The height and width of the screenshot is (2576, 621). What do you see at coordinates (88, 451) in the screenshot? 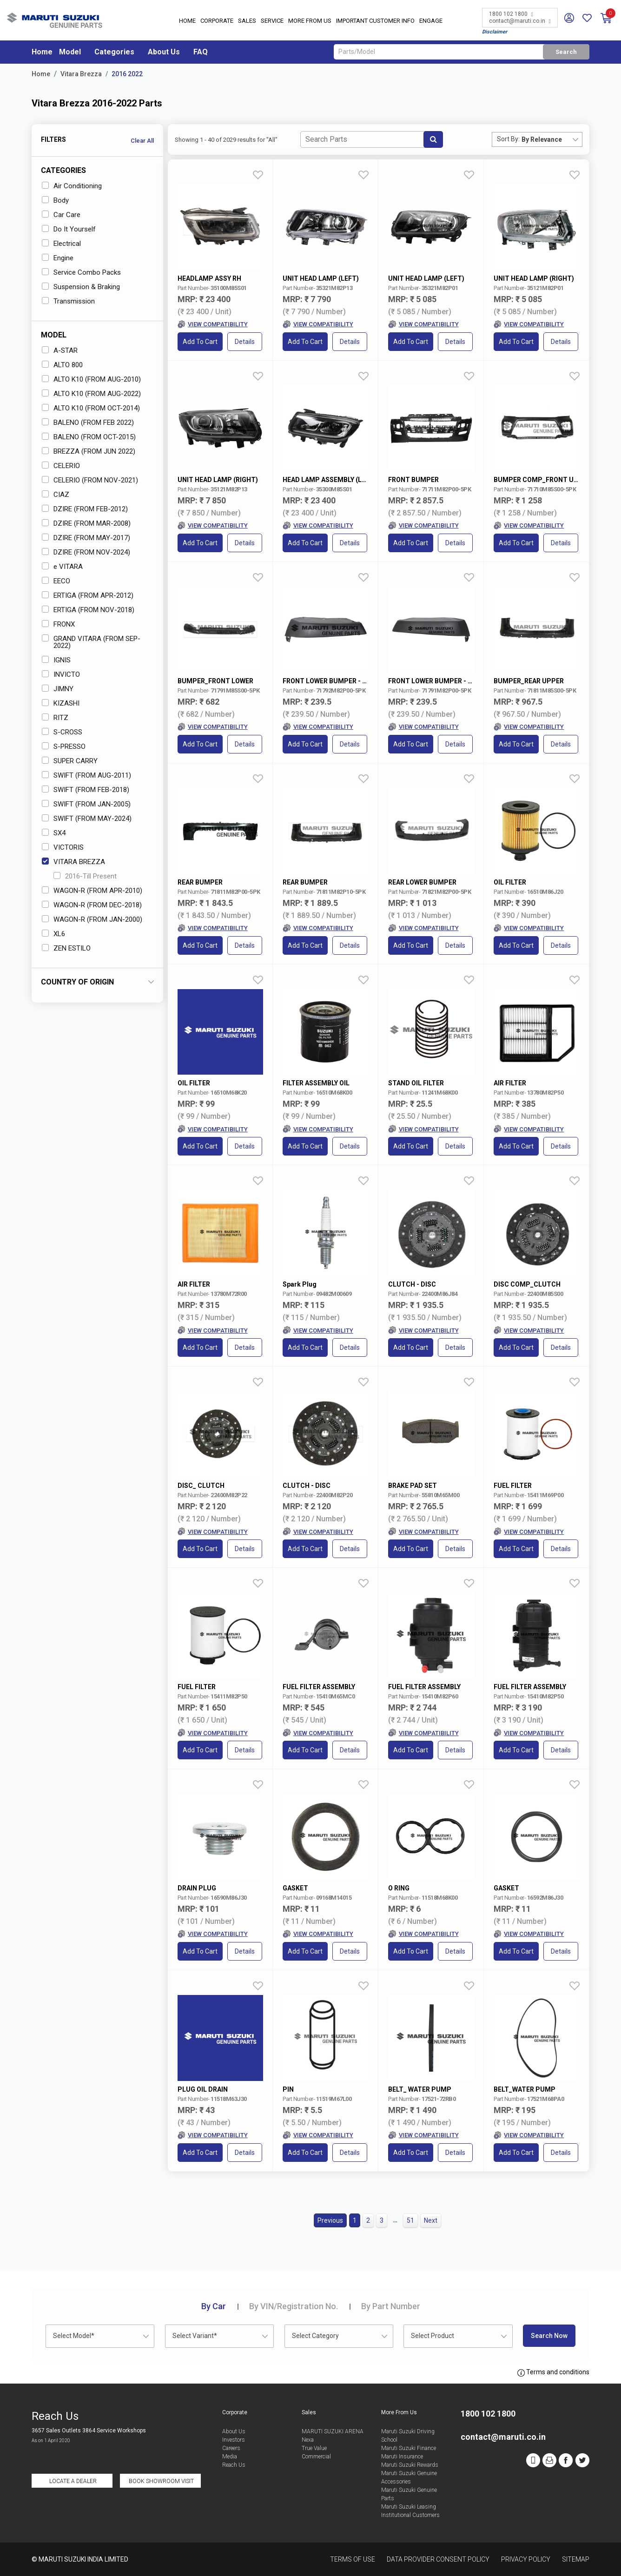
I see `BREZZA (FROM JUN 2022)` at bounding box center [88, 451].